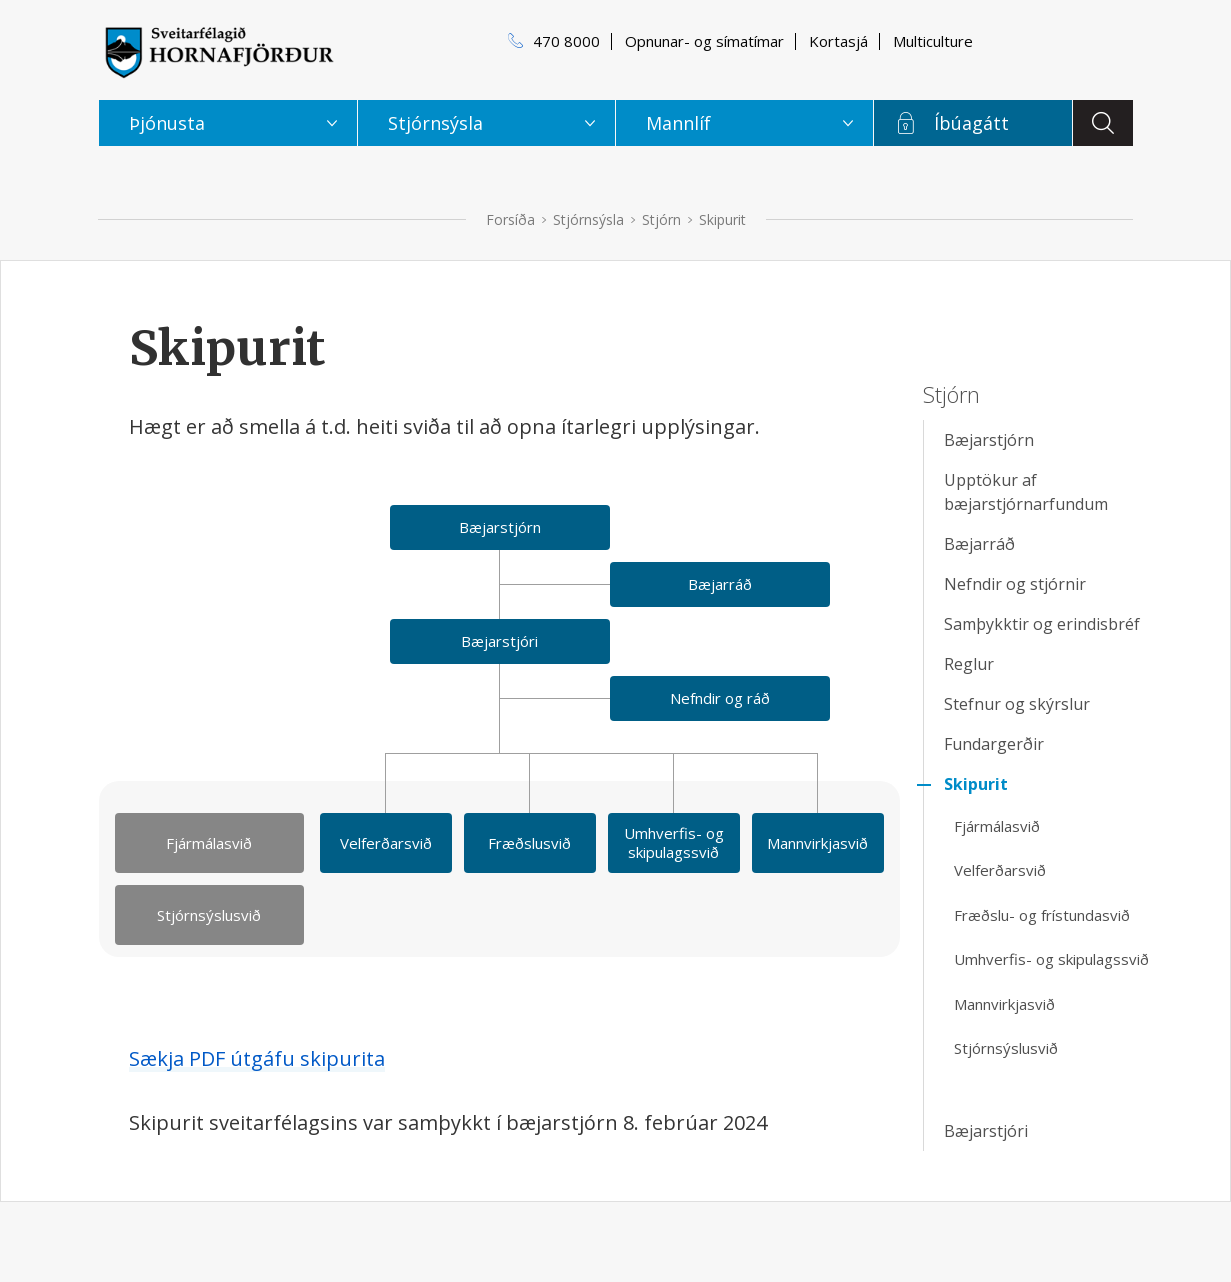 The width and height of the screenshot is (1231, 1282). What do you see at coordinates (722, 219) in the screenshot?
I see `Skipurit` at bounding box center [722, 219].